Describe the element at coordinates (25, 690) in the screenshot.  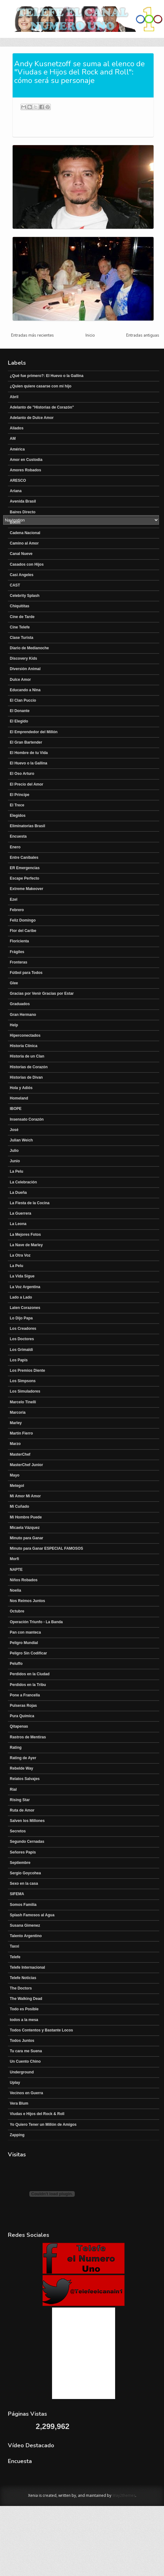
I see `Educando a Nina` at that location.